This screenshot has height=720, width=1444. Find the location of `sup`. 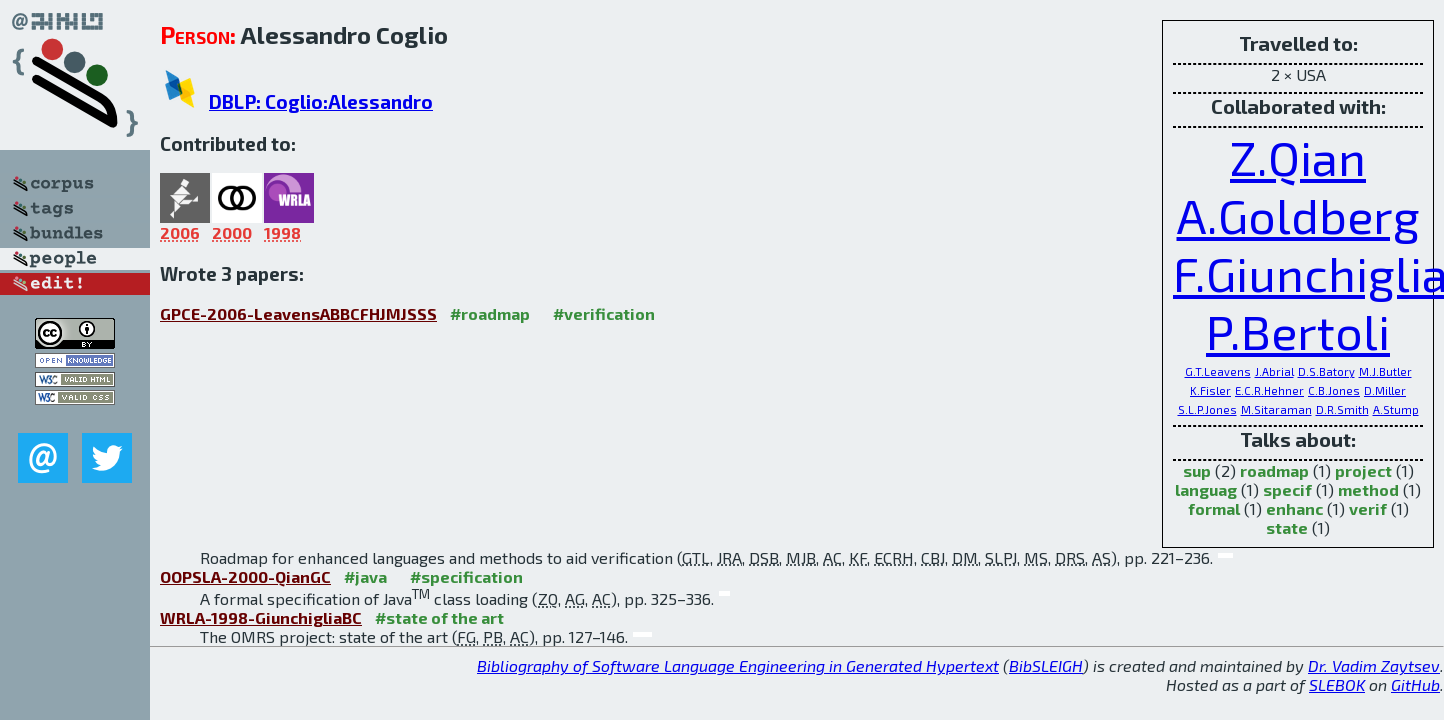

sup is located at coordinates (1197, 470).